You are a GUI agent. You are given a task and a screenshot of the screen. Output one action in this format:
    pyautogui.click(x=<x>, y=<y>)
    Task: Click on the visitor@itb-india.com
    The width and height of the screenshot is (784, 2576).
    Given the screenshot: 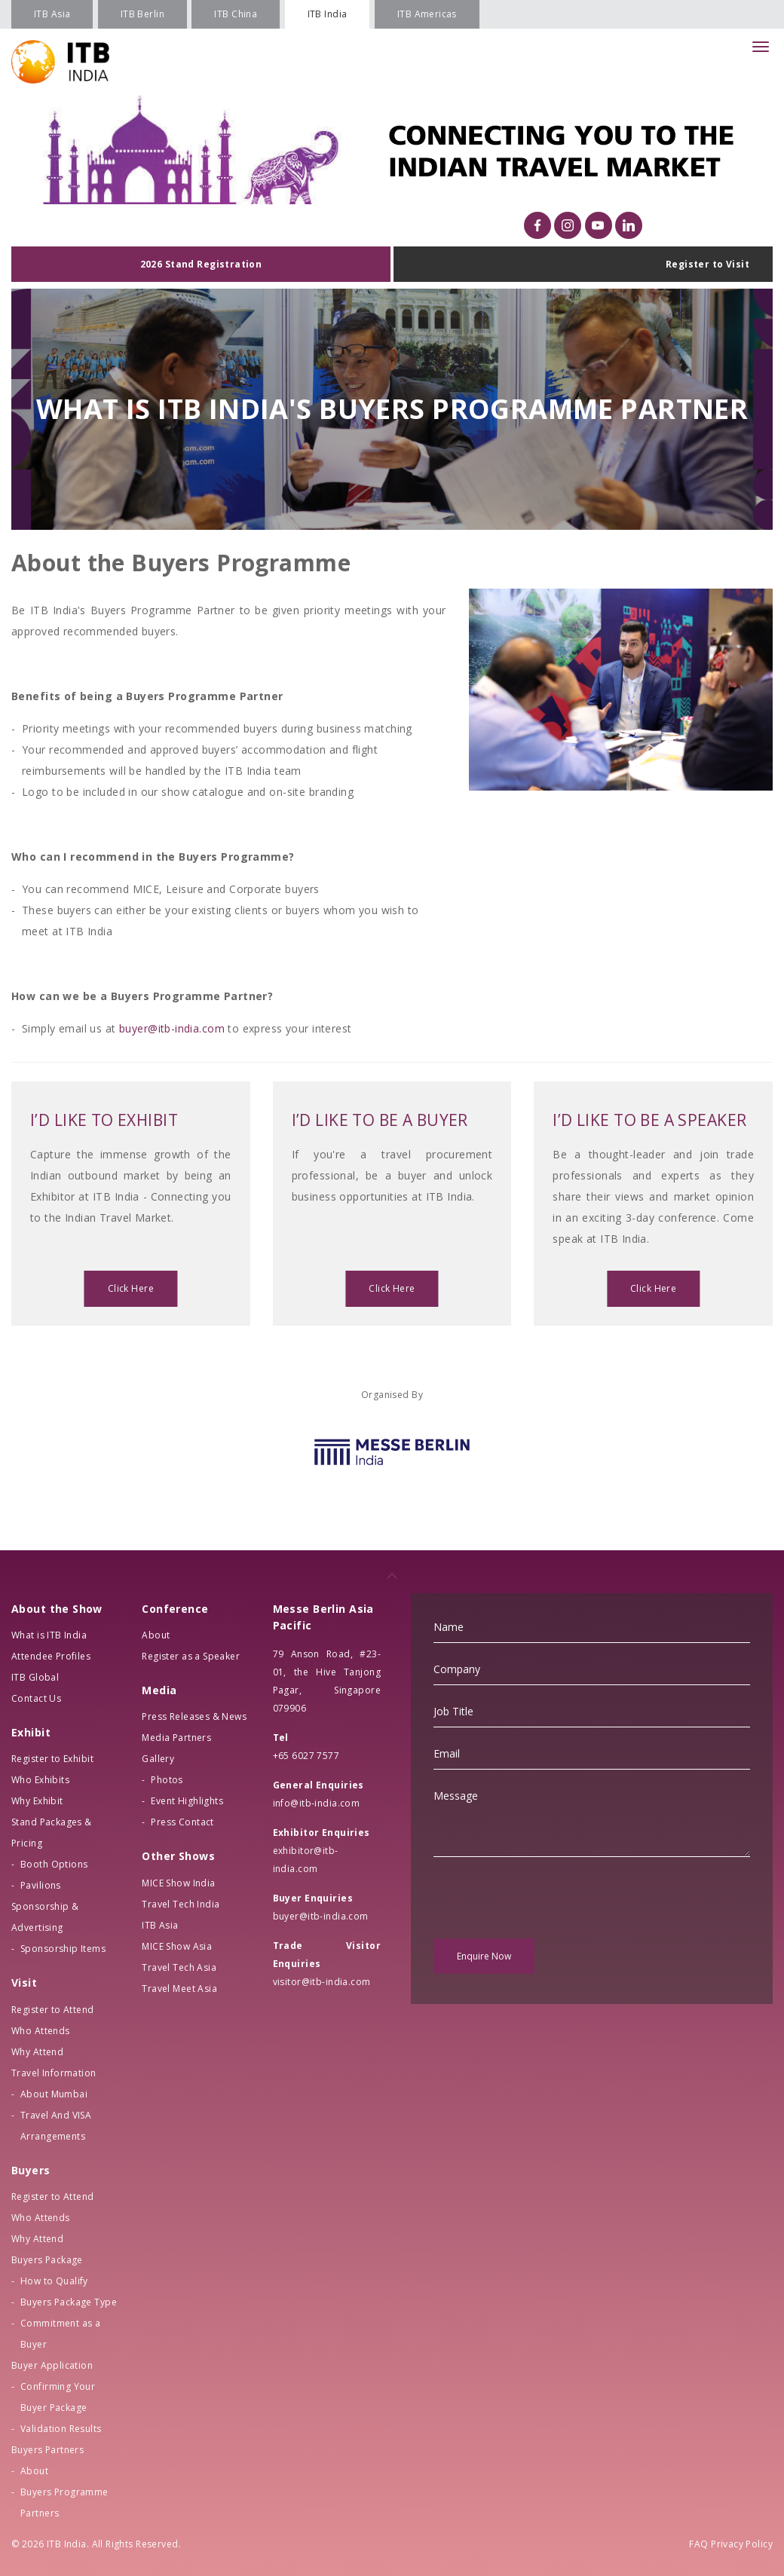 What is the action you would take?
    pyautogui.click(x=322, y=1981)
    